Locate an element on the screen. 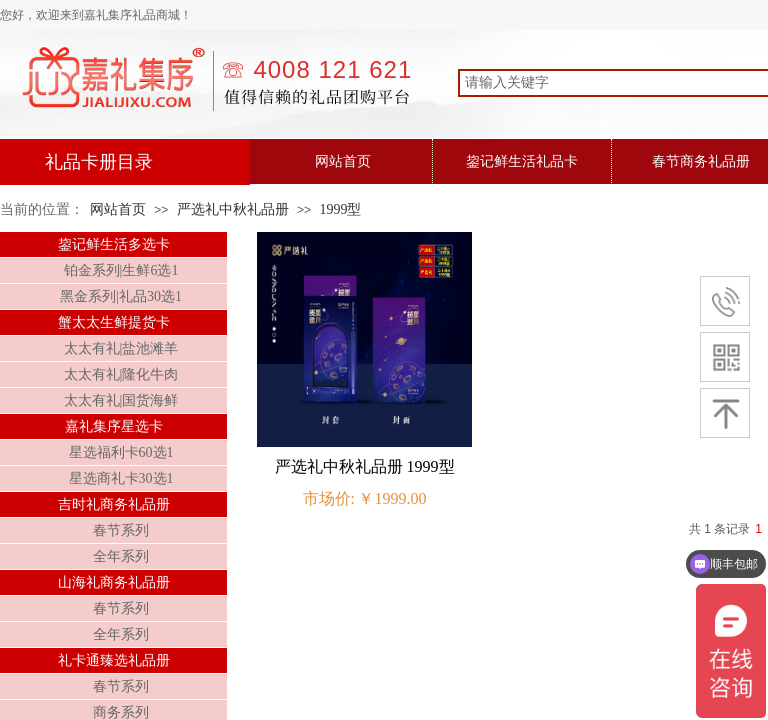  铂金系列|生鲜6选1 is located at coordinates (121, 270).